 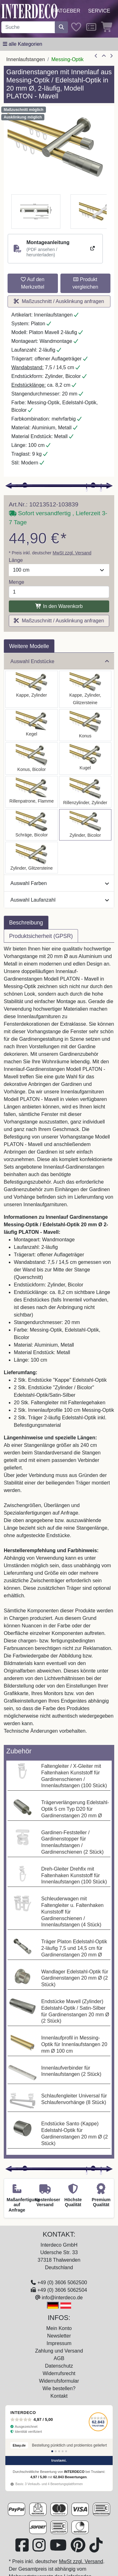 What do you see at coordinates (58, 2373) in the screenshot?
I see `Widerrufsrecht` at bounding box center [58, 2373].